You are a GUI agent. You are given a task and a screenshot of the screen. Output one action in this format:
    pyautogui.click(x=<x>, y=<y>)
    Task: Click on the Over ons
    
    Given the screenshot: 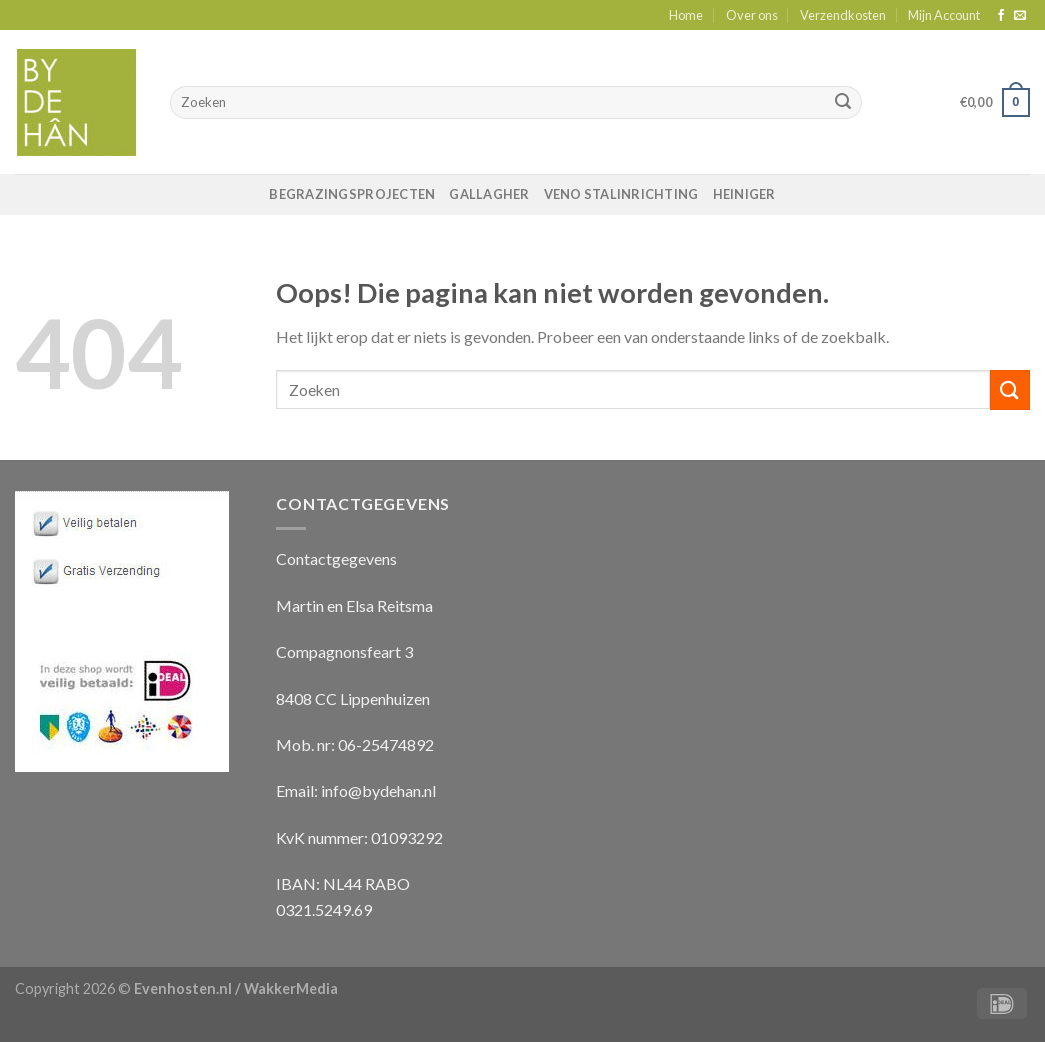 What is the action you would take?
    pyautogui.click(x=752, y=15)
    